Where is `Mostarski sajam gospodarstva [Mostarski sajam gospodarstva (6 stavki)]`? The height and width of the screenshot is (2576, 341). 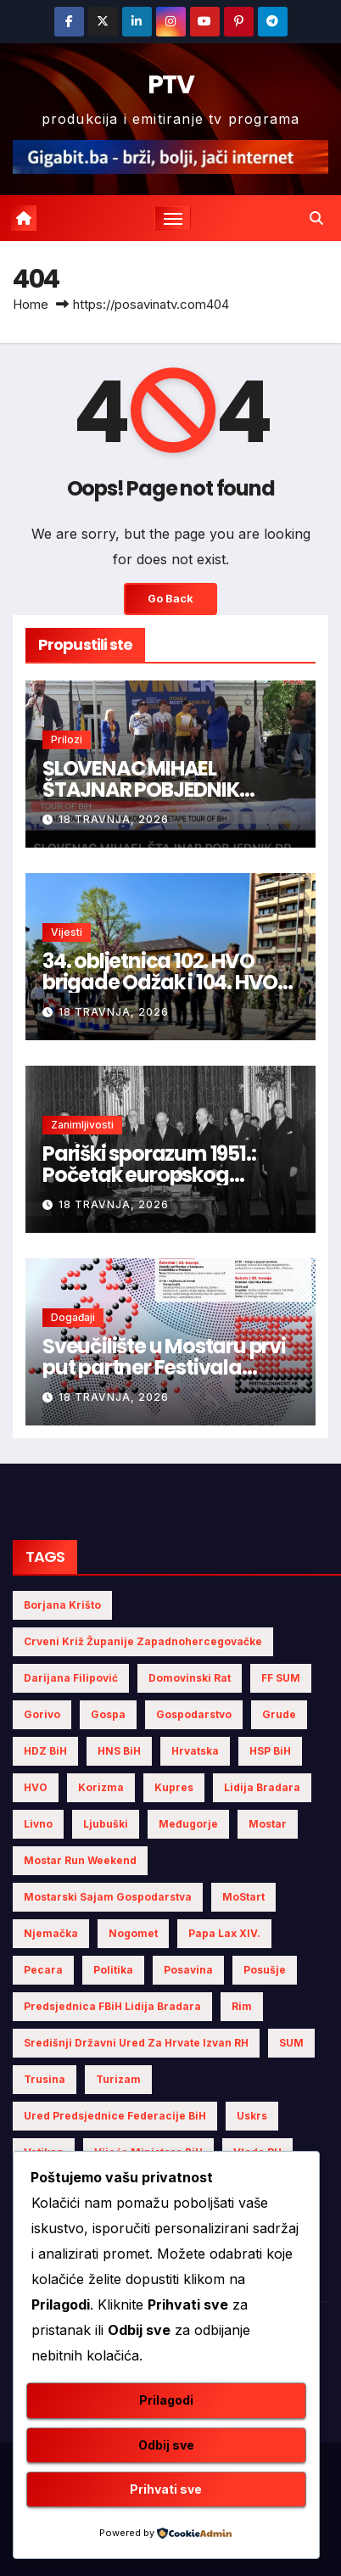 Mostarski sajam gospodarstva [Mostarski sajam gospodarstva (6 stavki)] is located at coordinates (108, 1896).